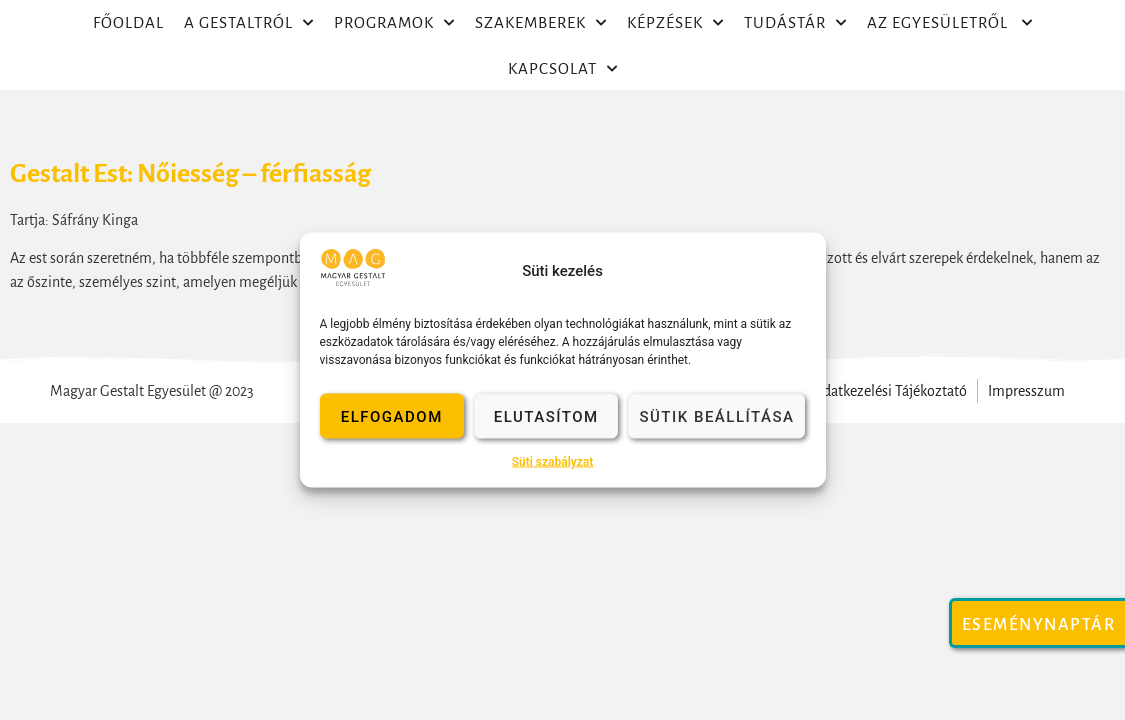 This screenshot has height=720, width=1125. I want to click on Sütik beállítása, so click(716, 416).